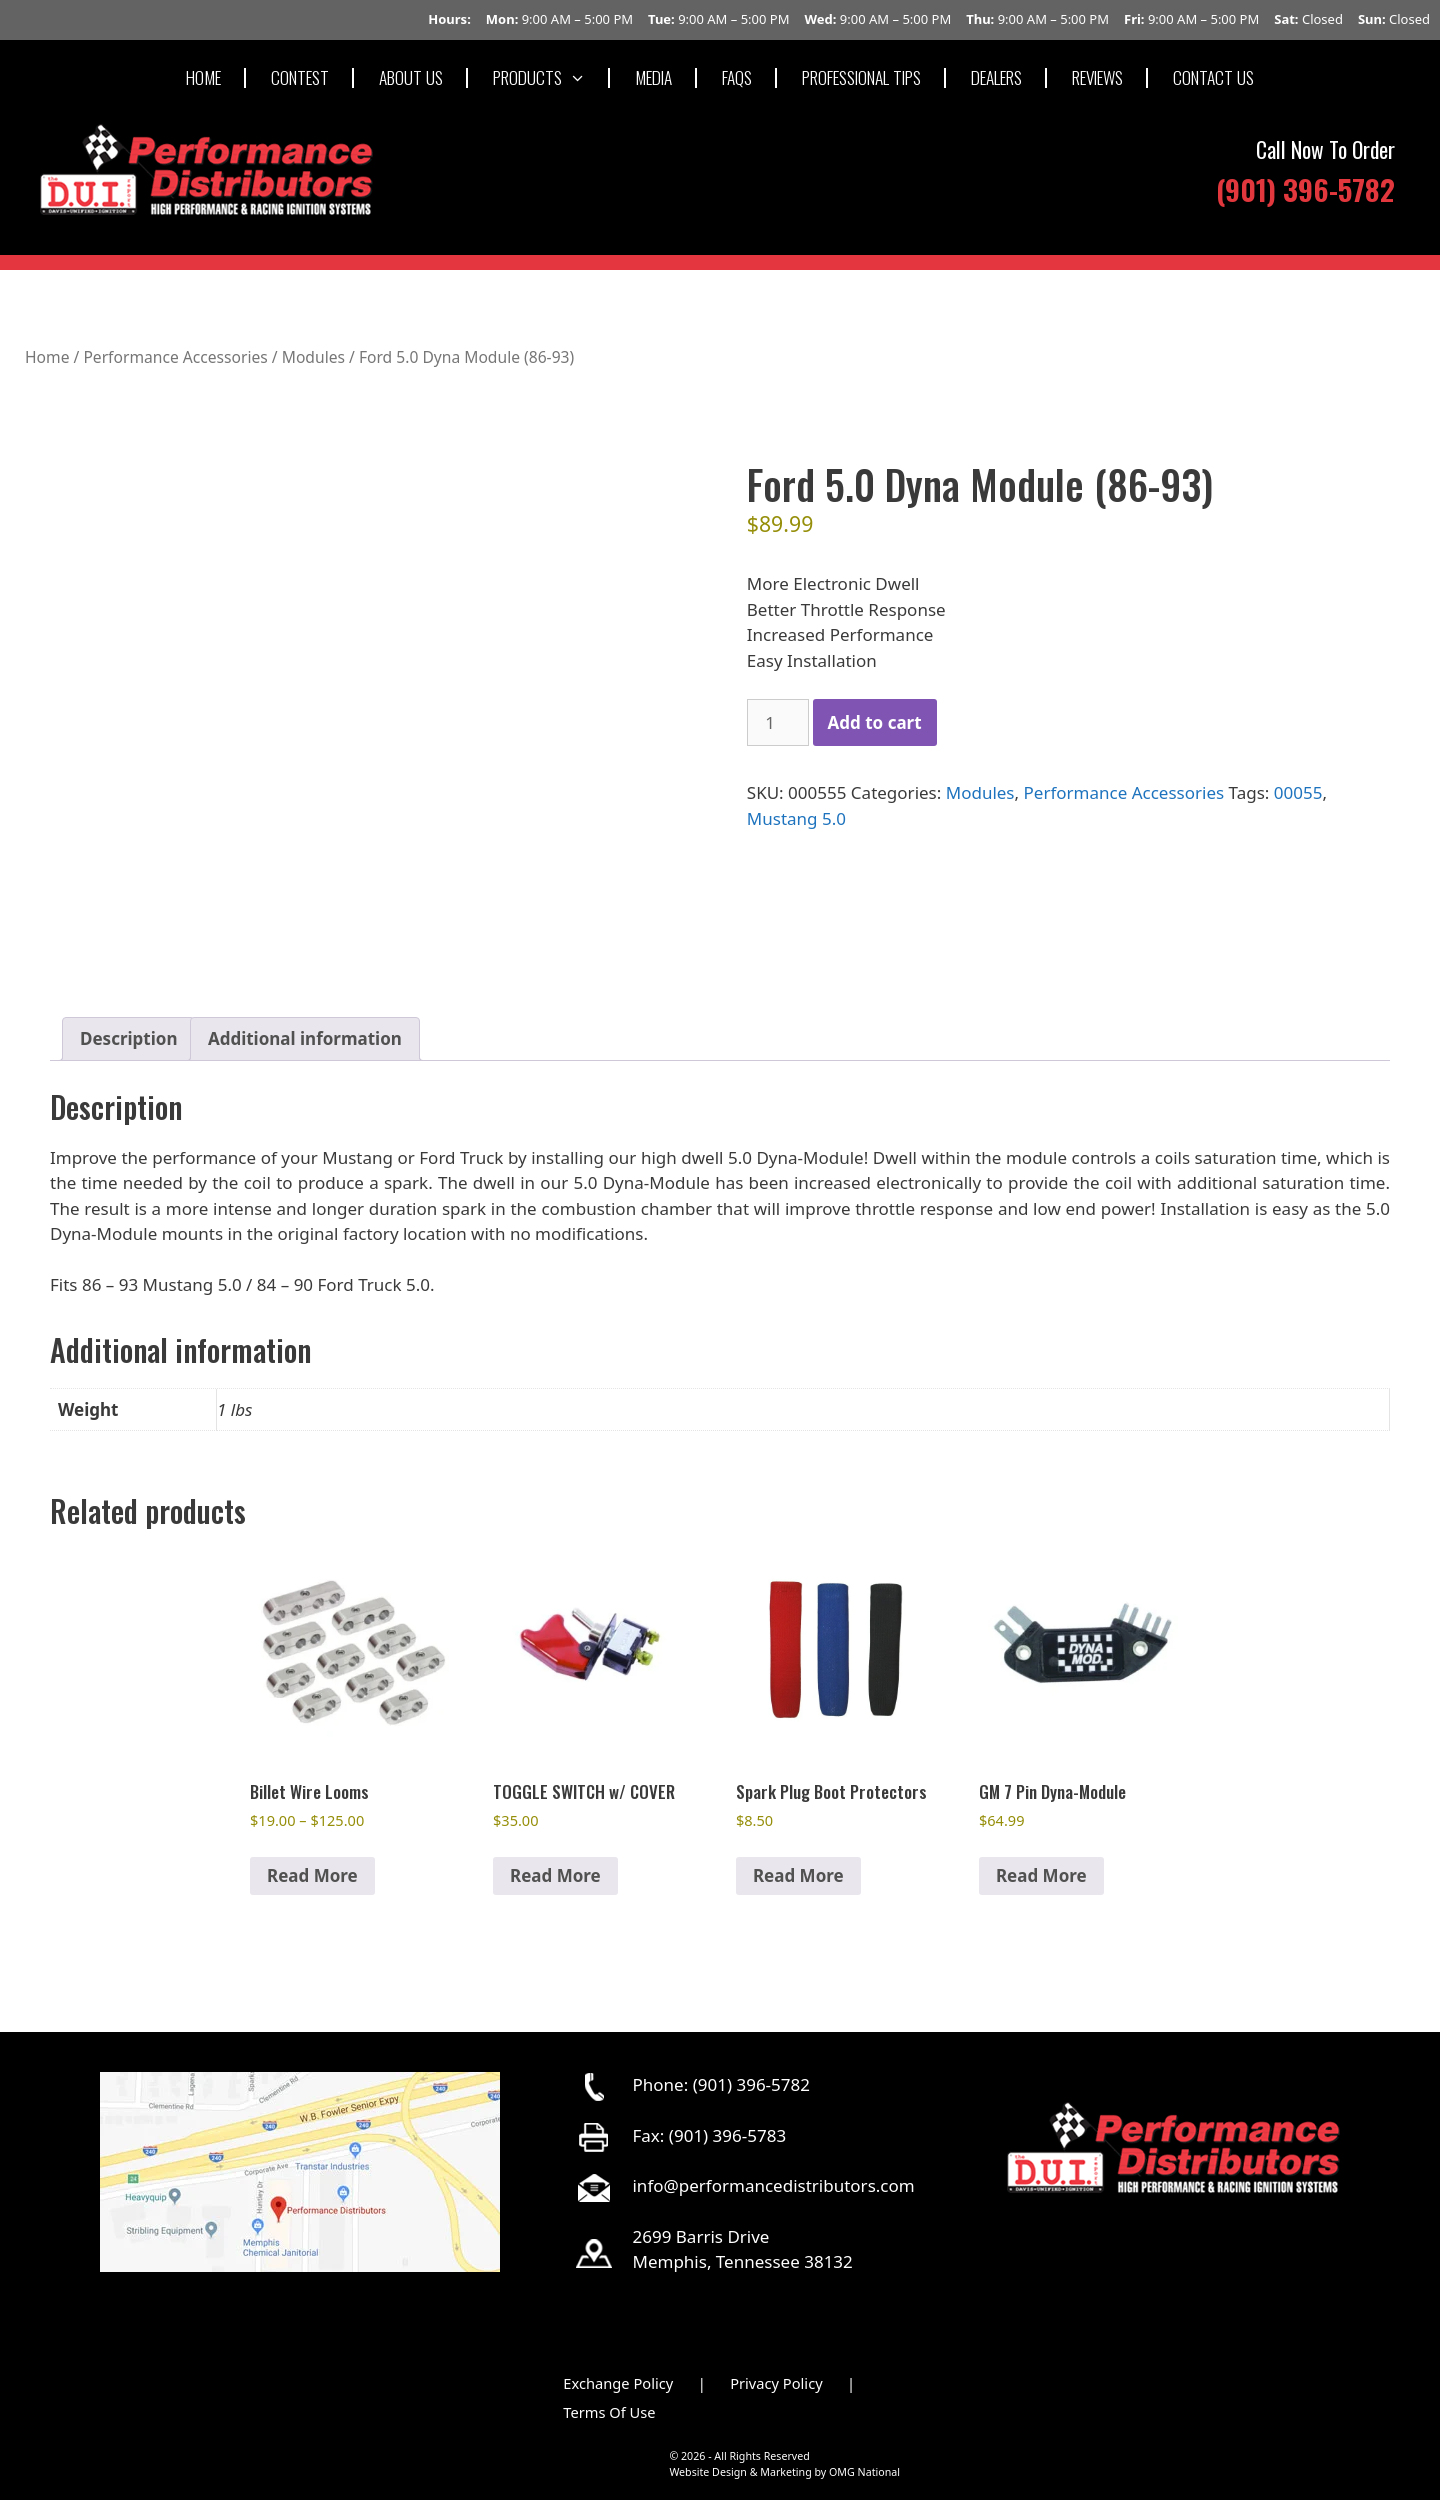 This screenshot has height=2500, width=1440. What do you see at coordinates (313, 357) in the screenshot?
I see `Modules` at bounding box center [313, 357].